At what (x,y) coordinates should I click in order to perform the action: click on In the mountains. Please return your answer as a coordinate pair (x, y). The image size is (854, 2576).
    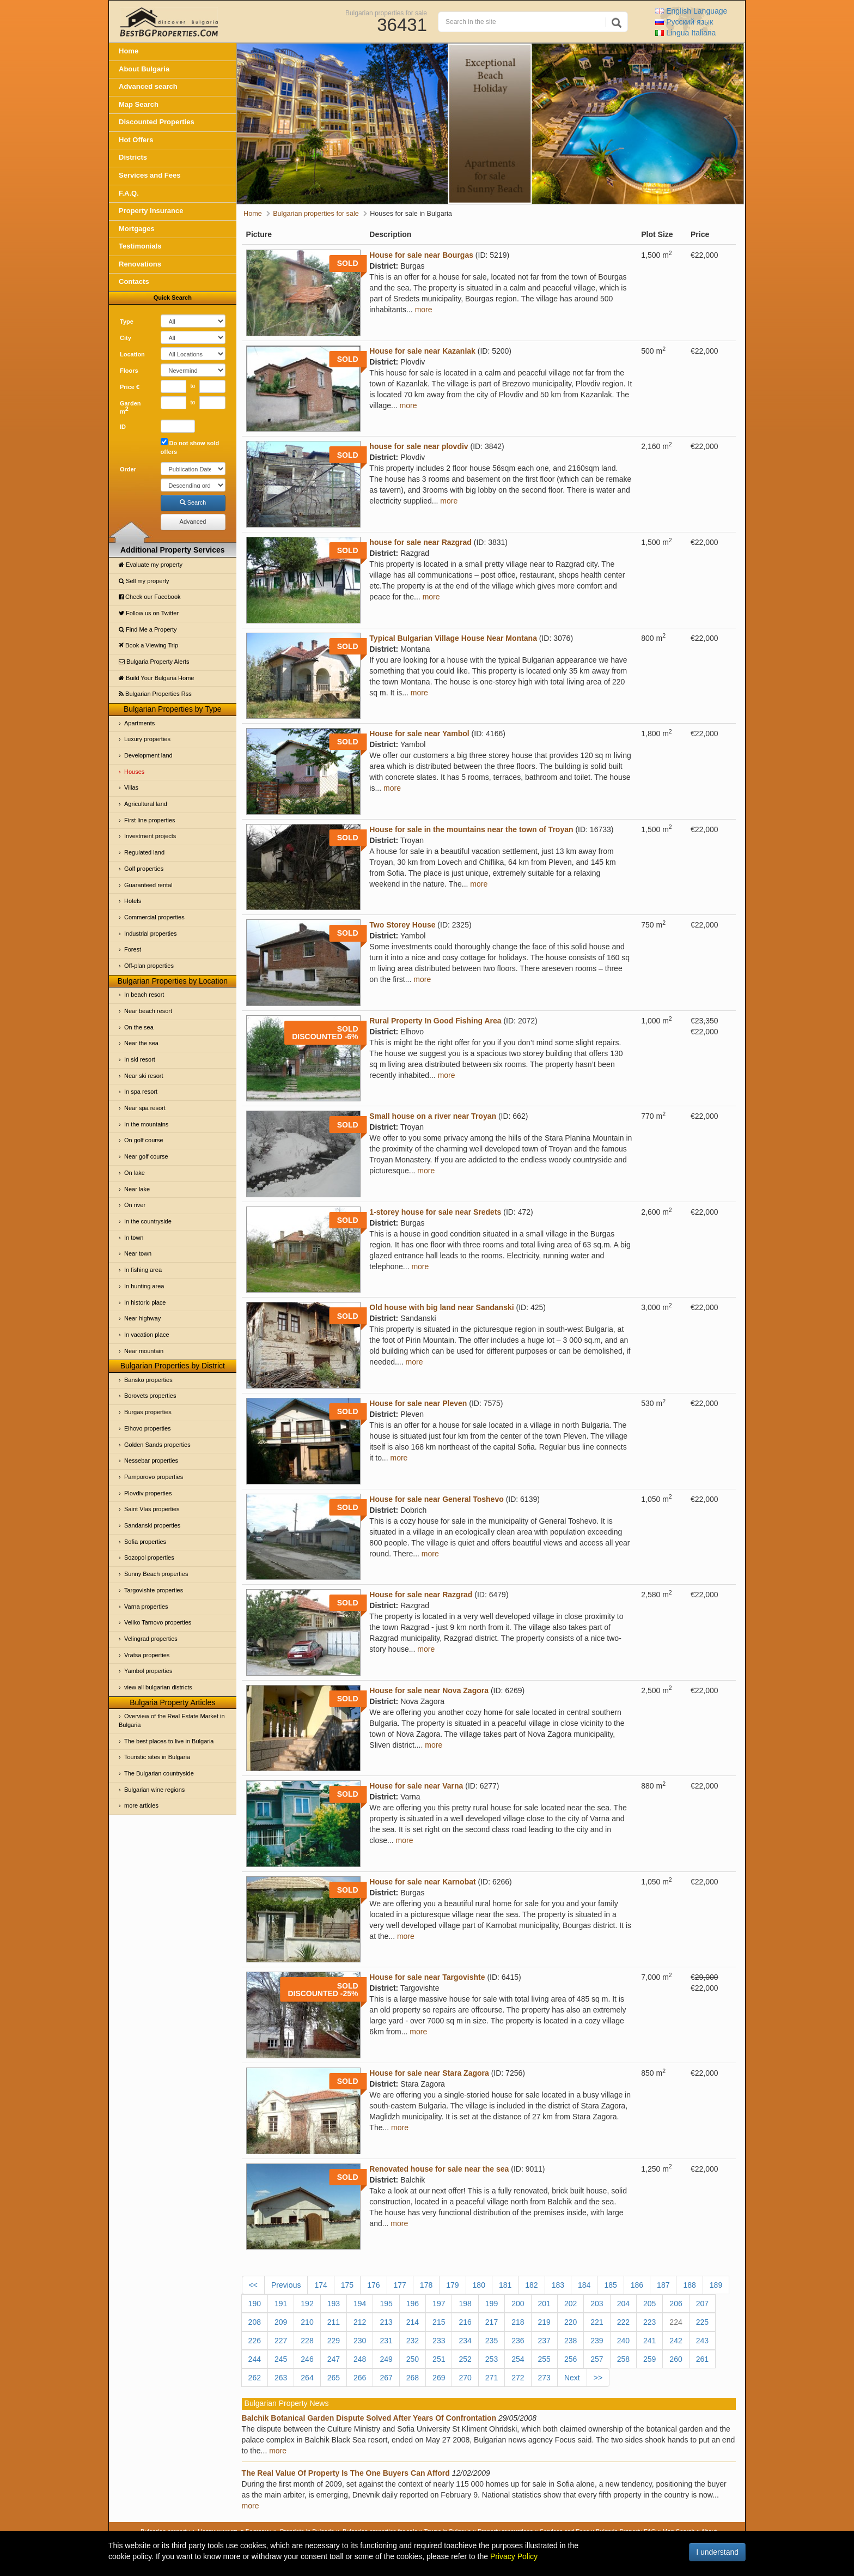
    Looking at the image, I should click on (146, 1124).